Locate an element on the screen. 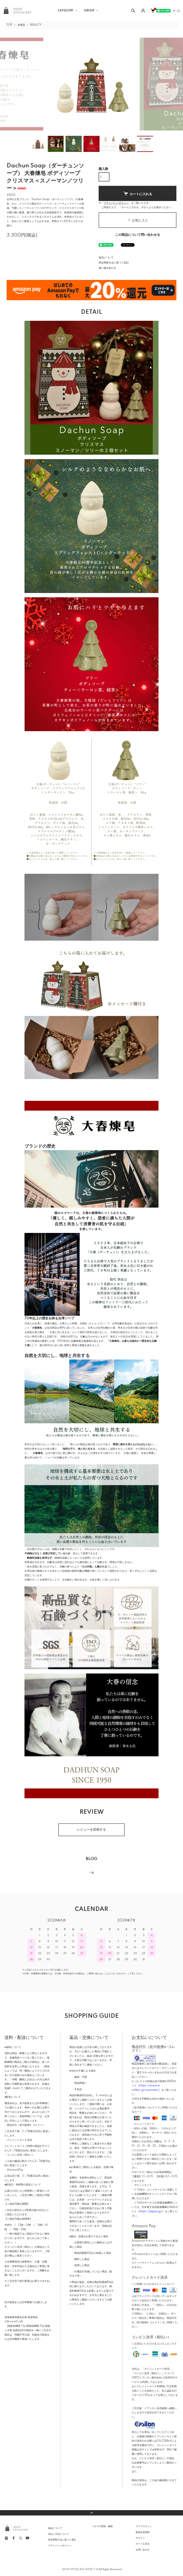  TOP is located at coordinates (9, 25).